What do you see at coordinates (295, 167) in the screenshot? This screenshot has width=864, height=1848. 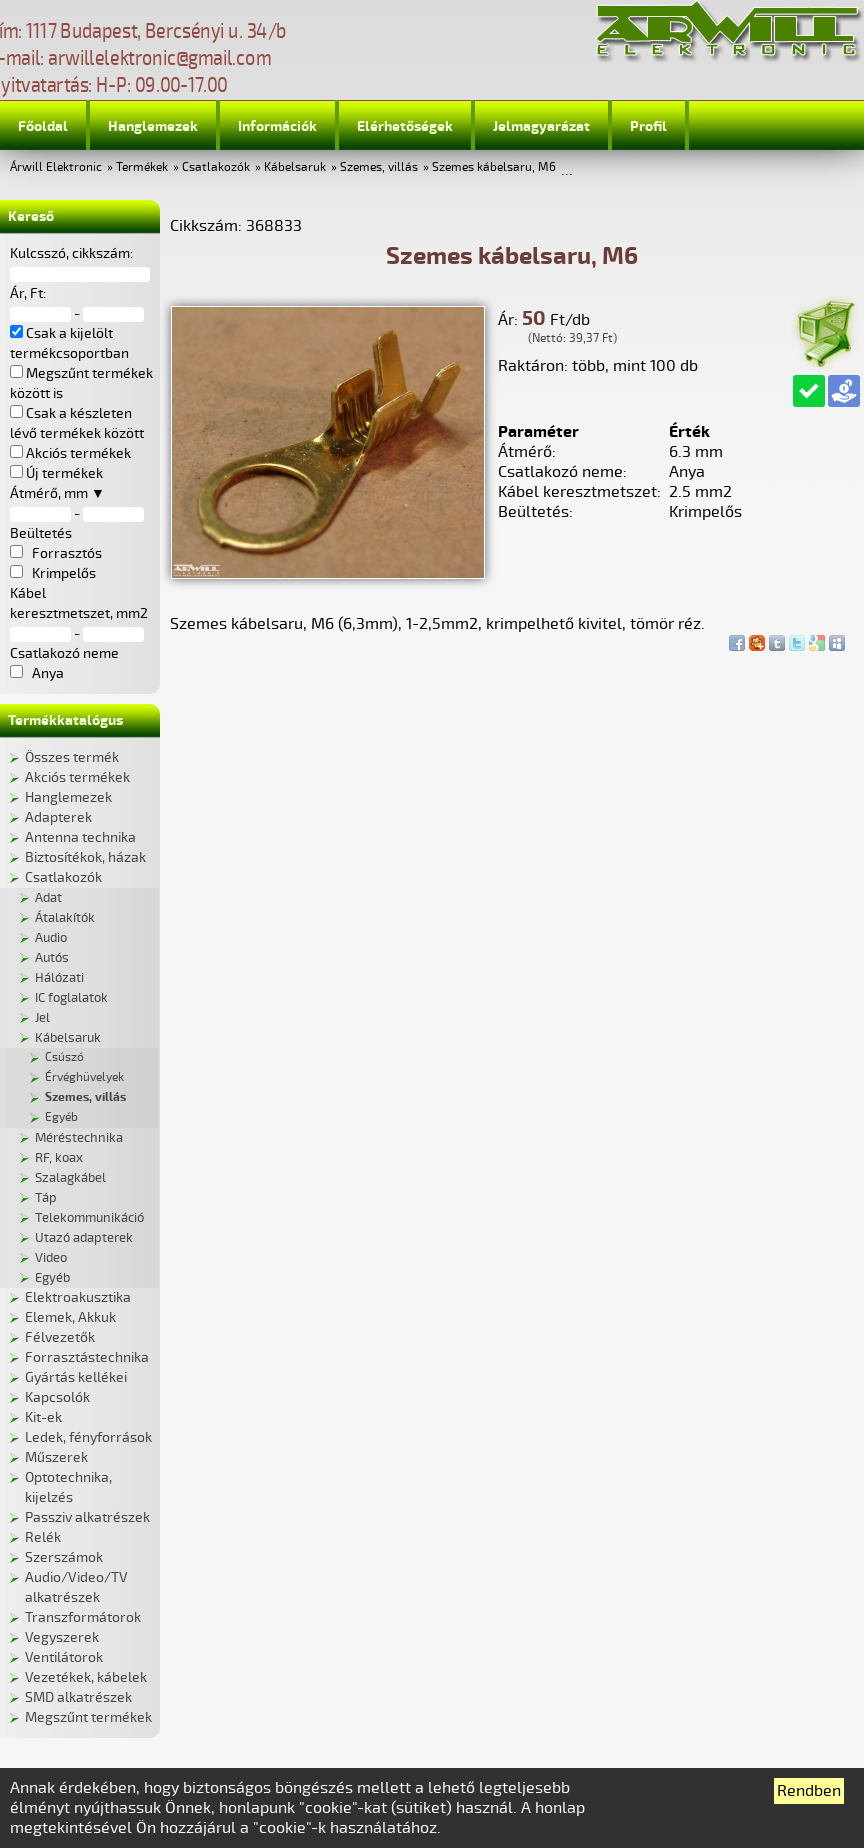 I see `Kábelsaruk` at bounding box center [295, 167].